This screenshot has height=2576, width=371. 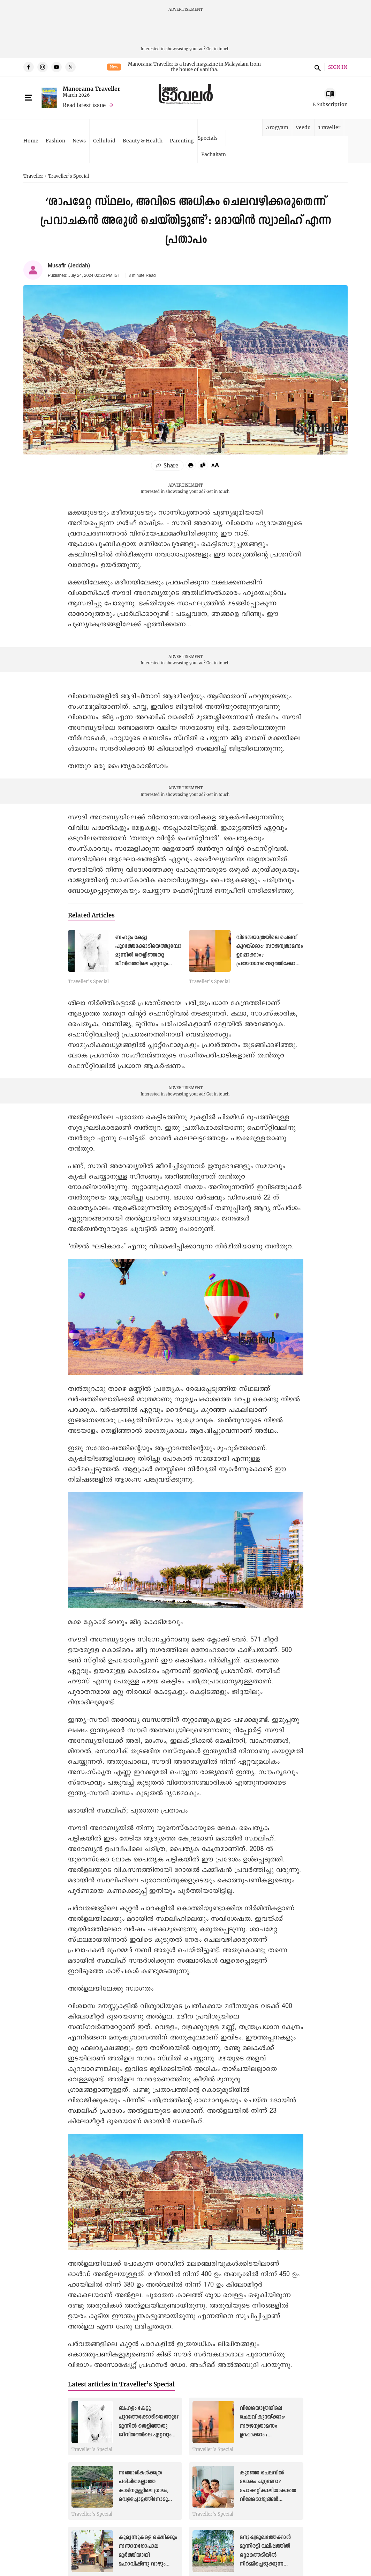 I want to click on News, so click(x=79, y=140).